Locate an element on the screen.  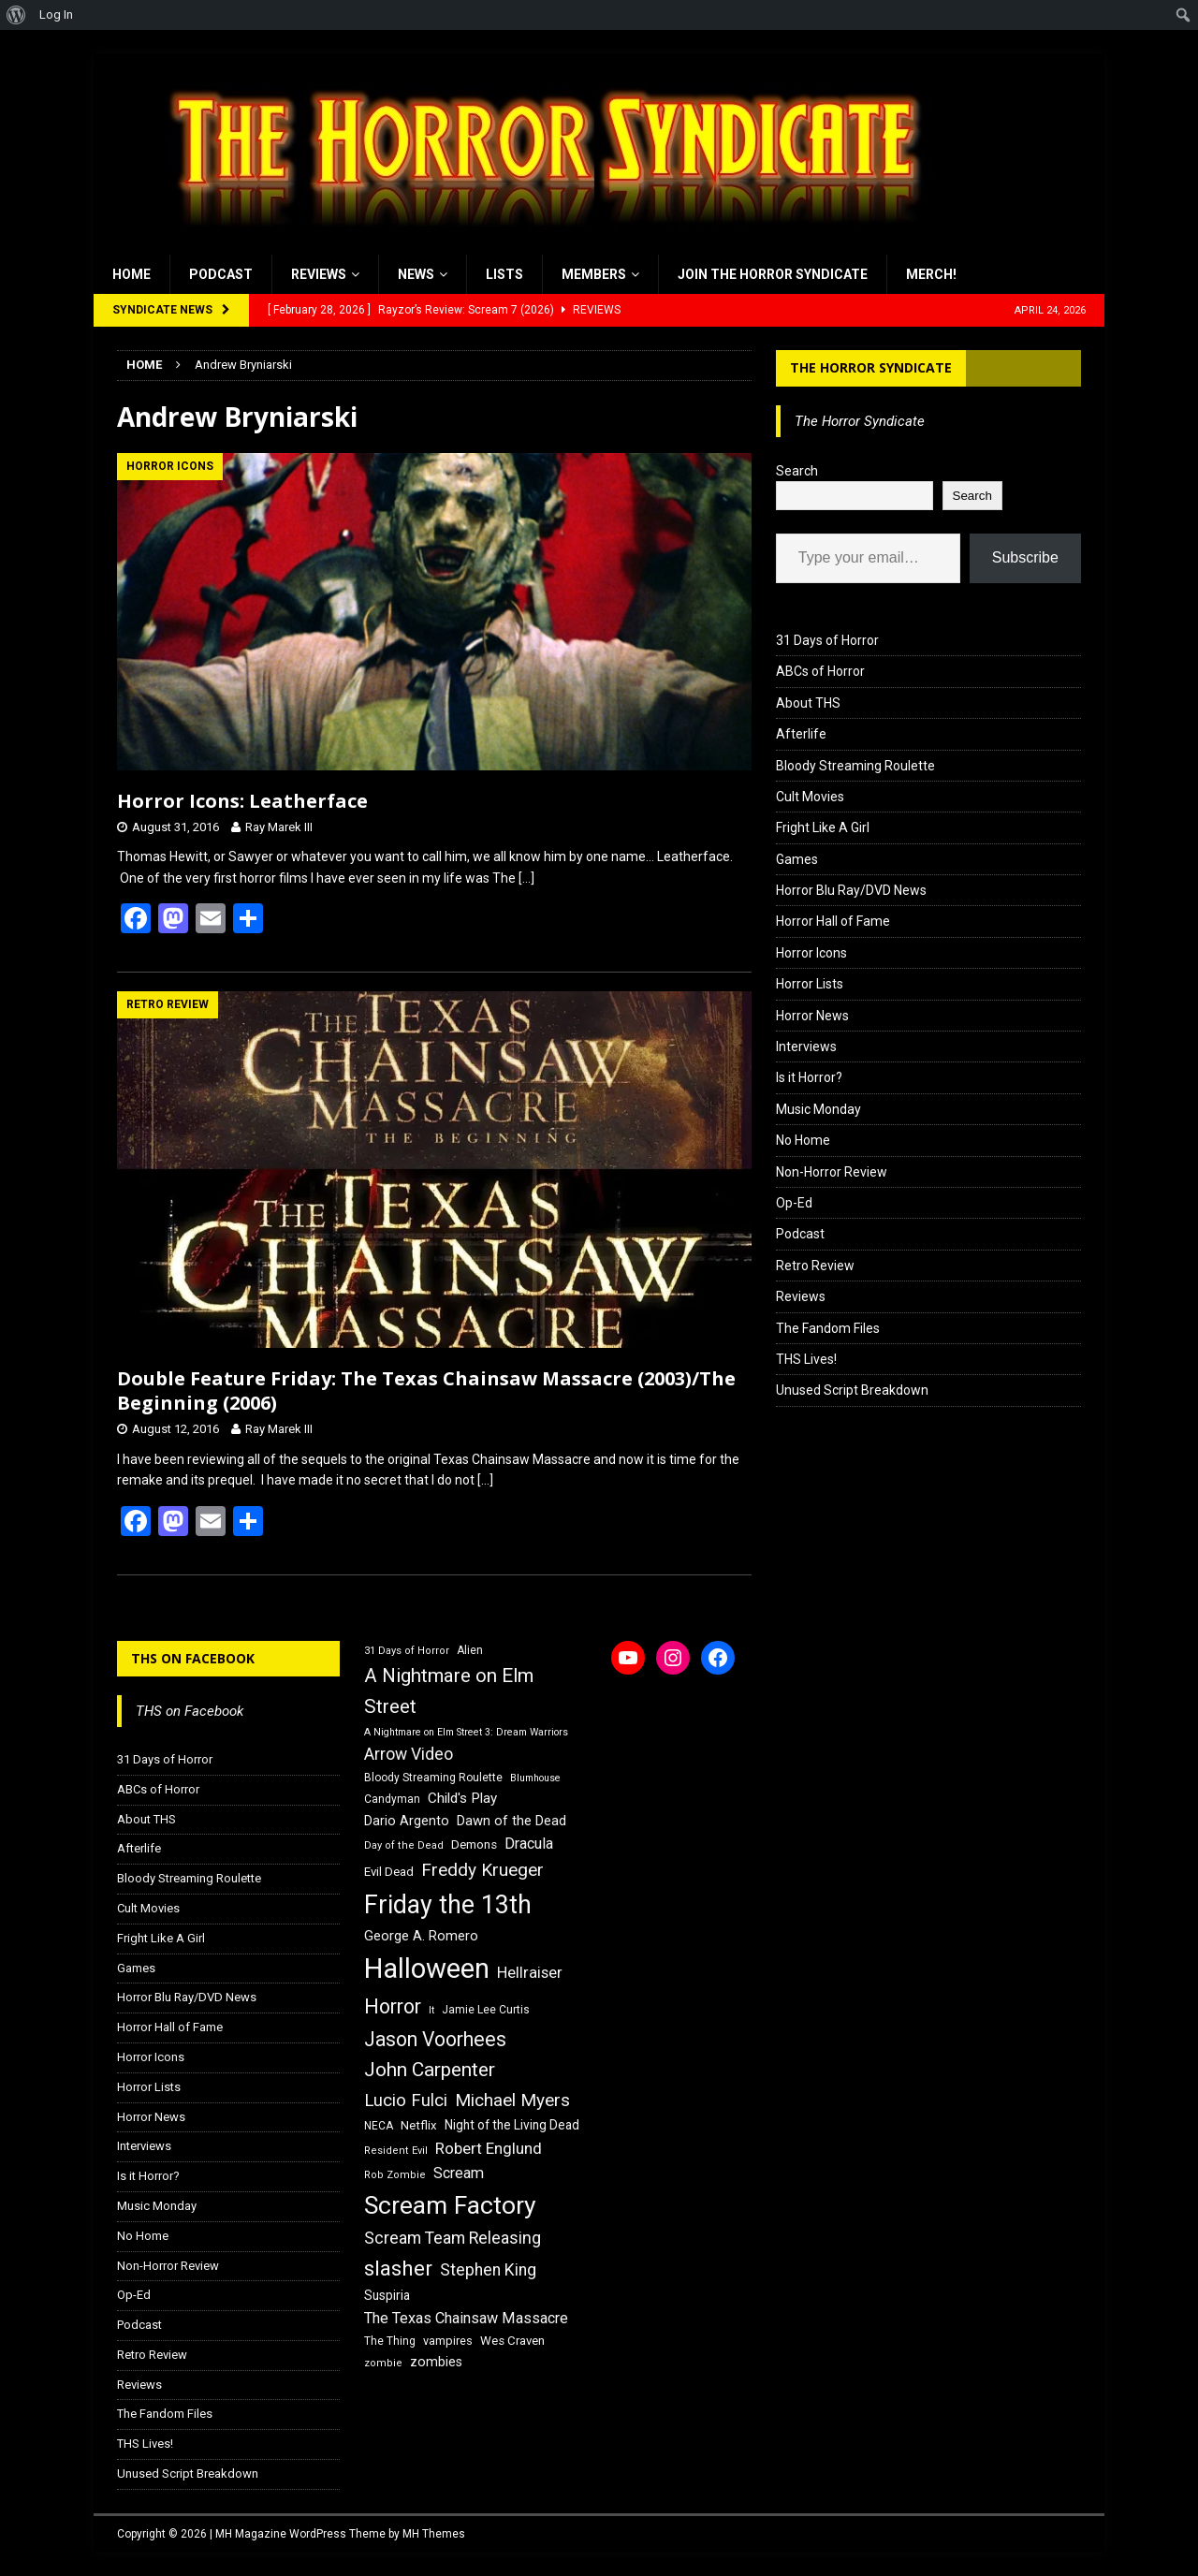
It [It (14 items)] is located at coordinates (431, 2010).